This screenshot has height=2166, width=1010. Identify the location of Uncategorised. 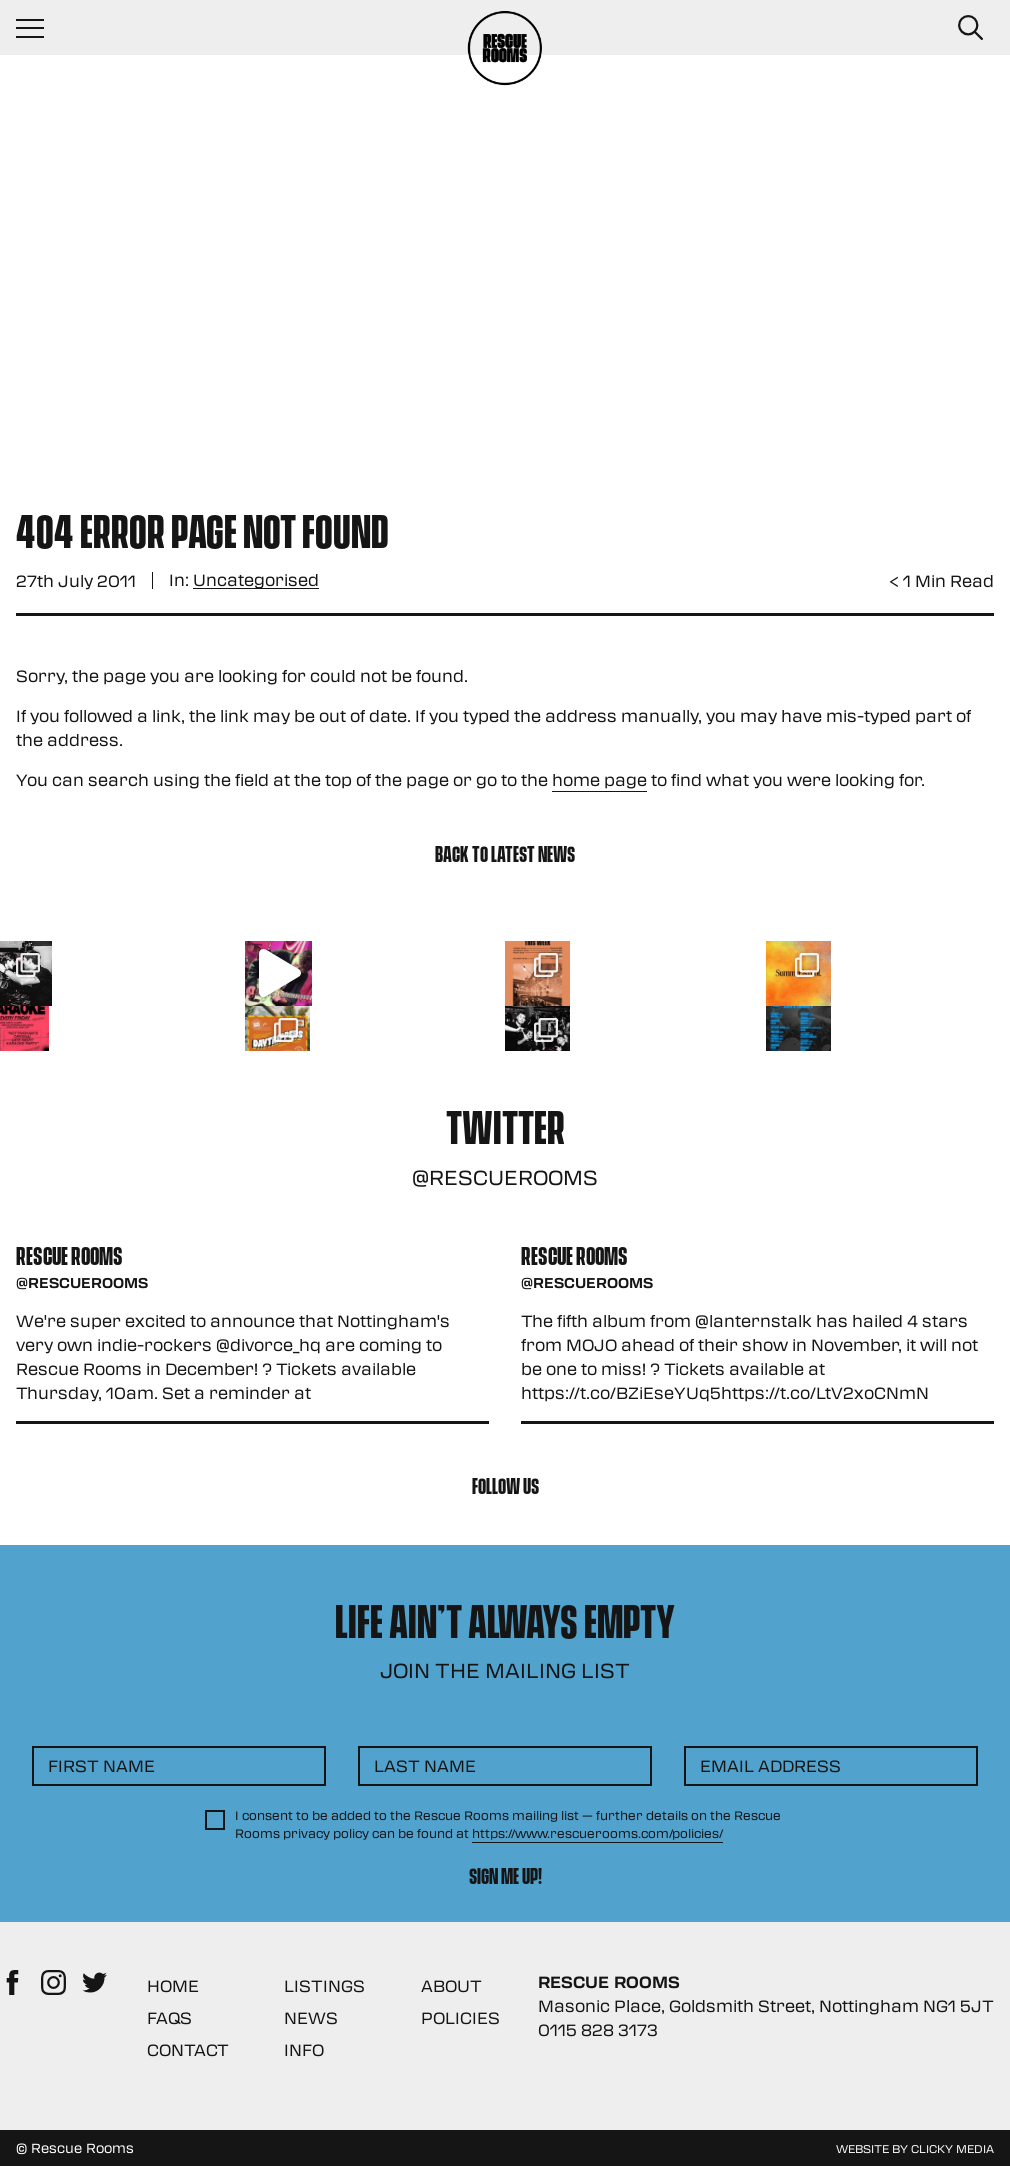
(256, 580).